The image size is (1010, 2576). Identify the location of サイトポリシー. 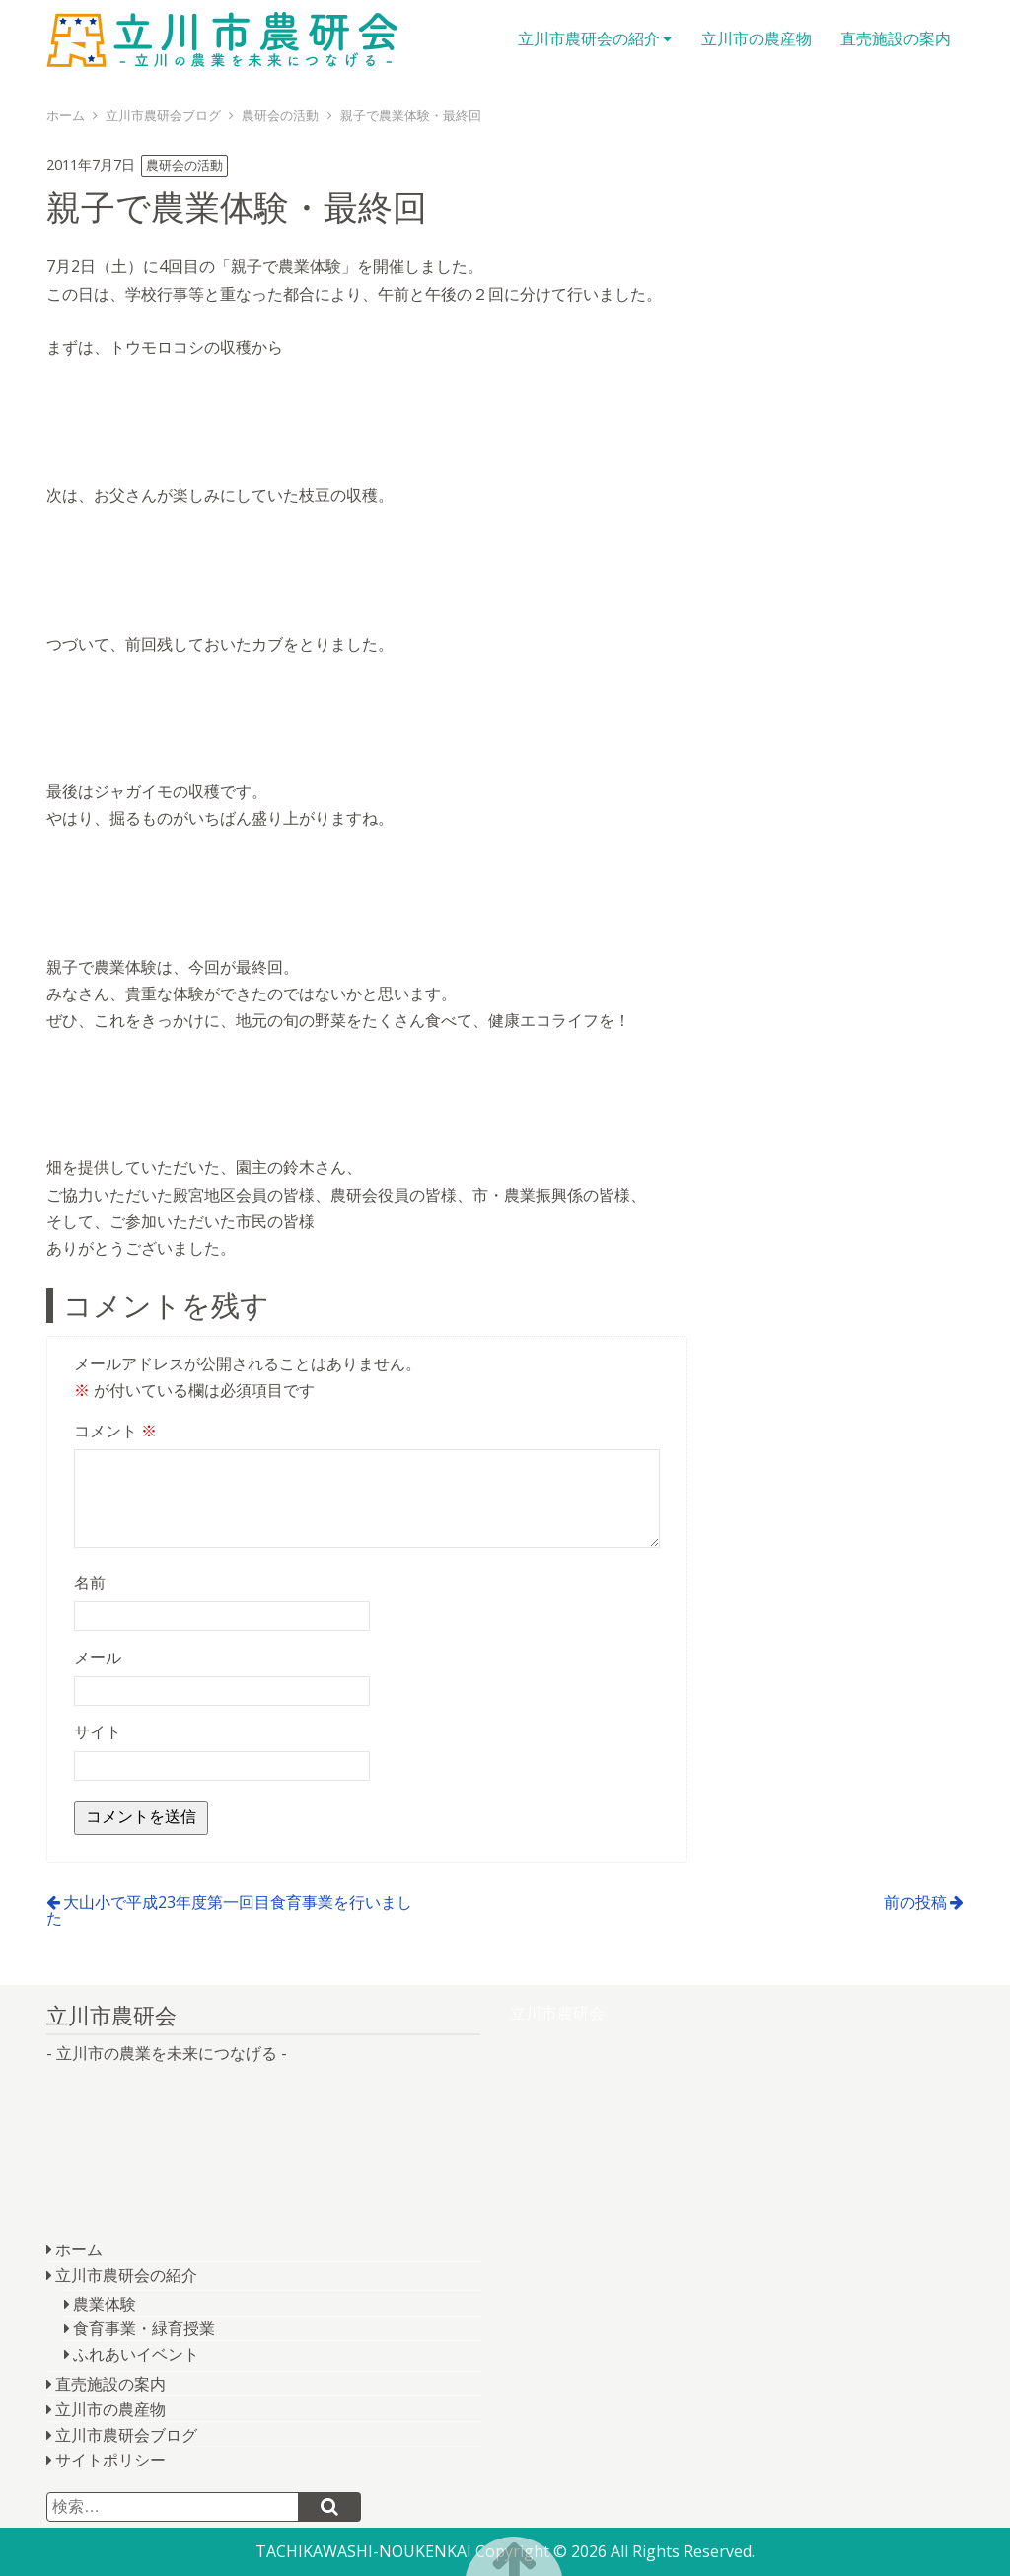
(110, 2459).